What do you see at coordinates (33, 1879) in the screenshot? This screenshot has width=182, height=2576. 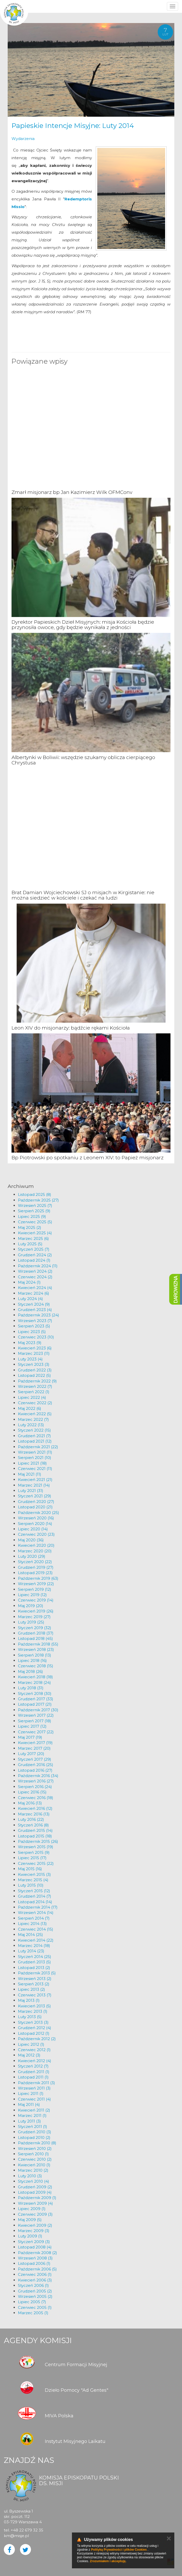 I see `Marzec 2015 (4)` at bounding box center [33, 1879].